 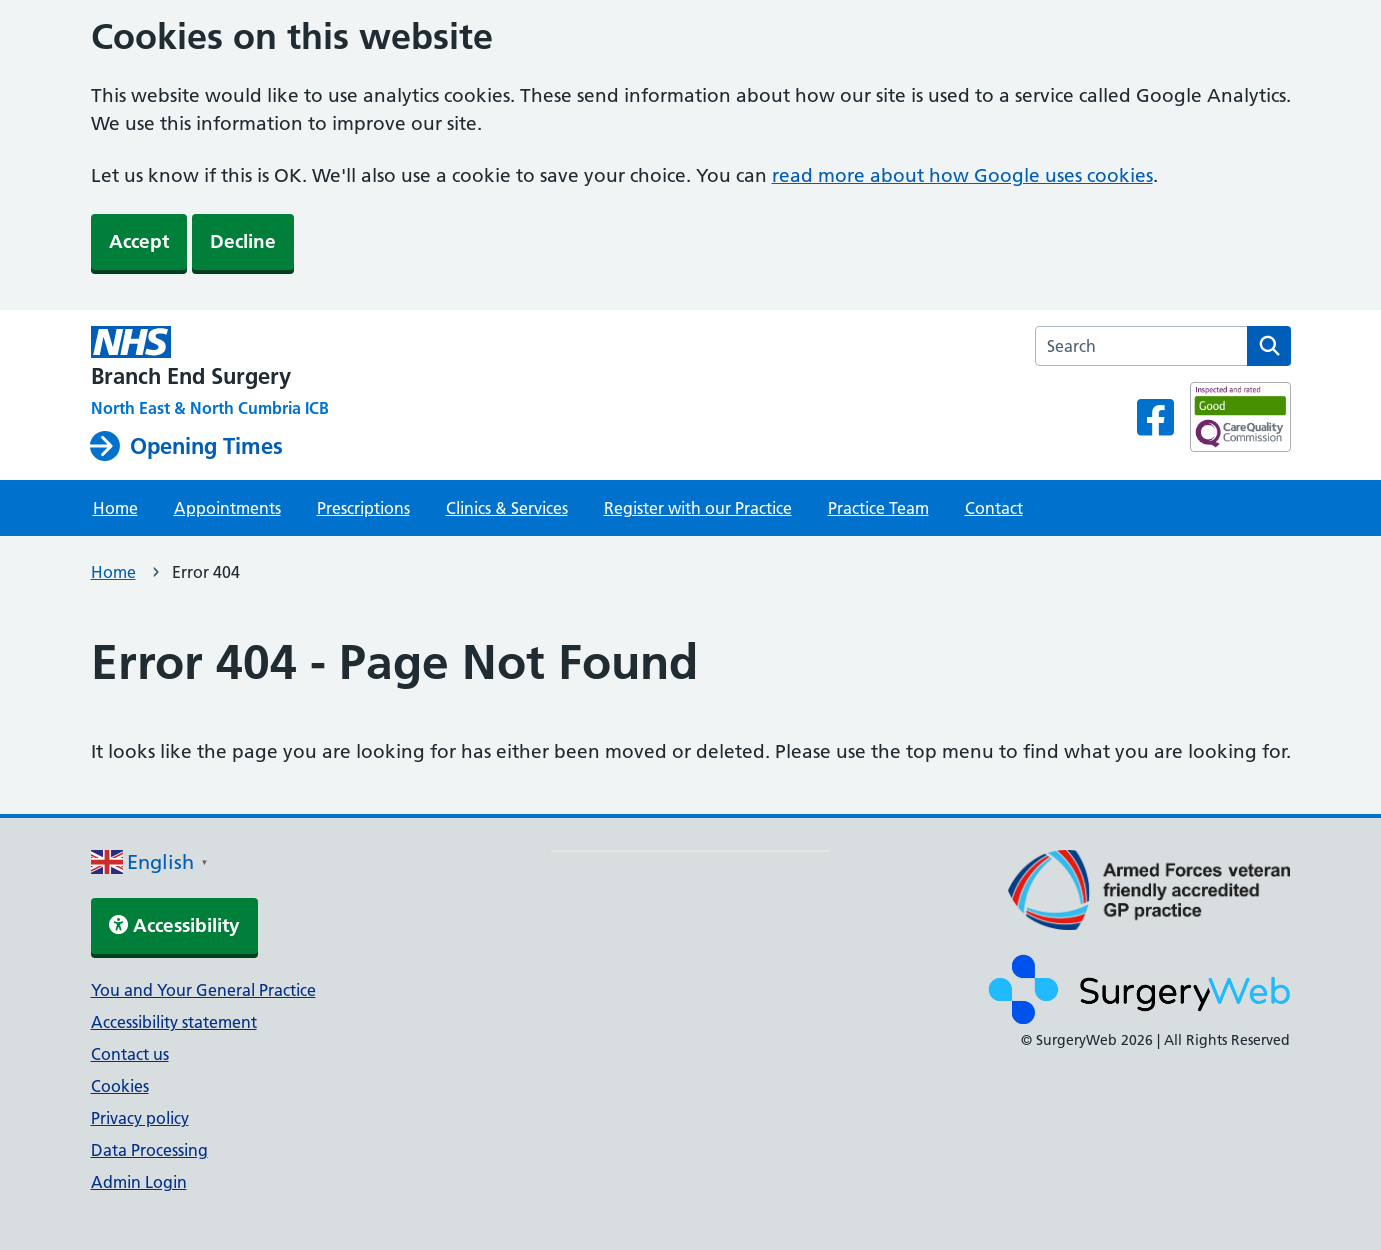 What do you see at coordinates (139, 241) in the screenshot?
I see `Accept` at bounding box center [139, 241].